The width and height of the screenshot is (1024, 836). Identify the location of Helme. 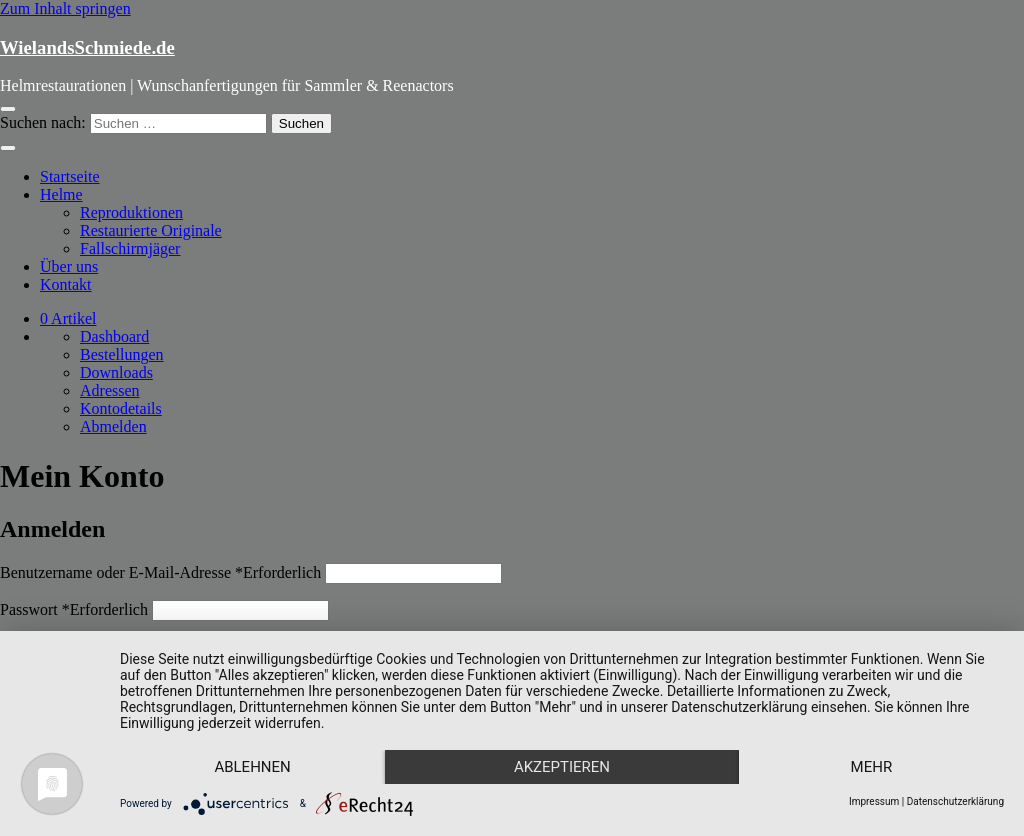
(61, 194).